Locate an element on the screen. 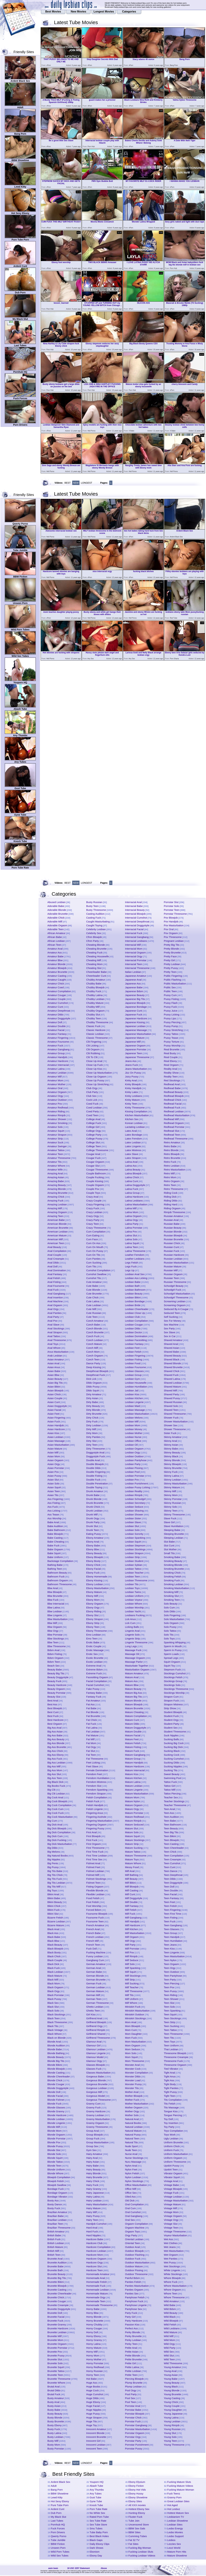  Granny Cunt is located at coordinates (93, 2103).